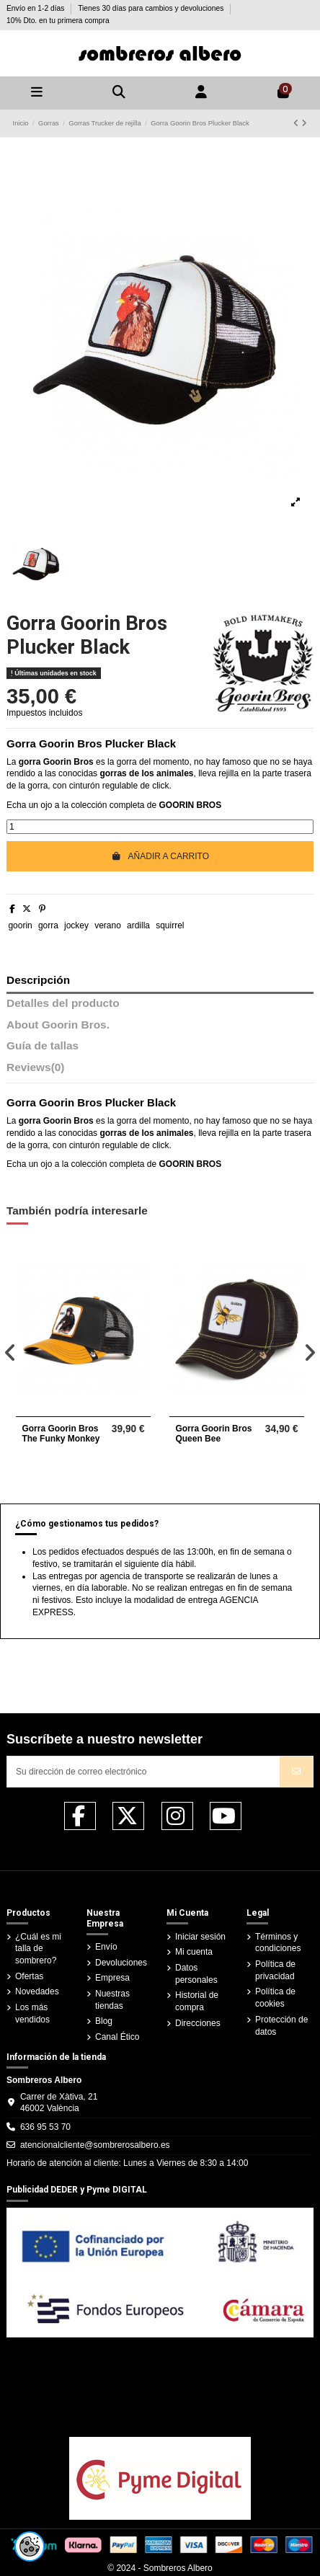 The height and width of the screenshot is (2576, 320). I want to click on goorin, so click(20, 925).